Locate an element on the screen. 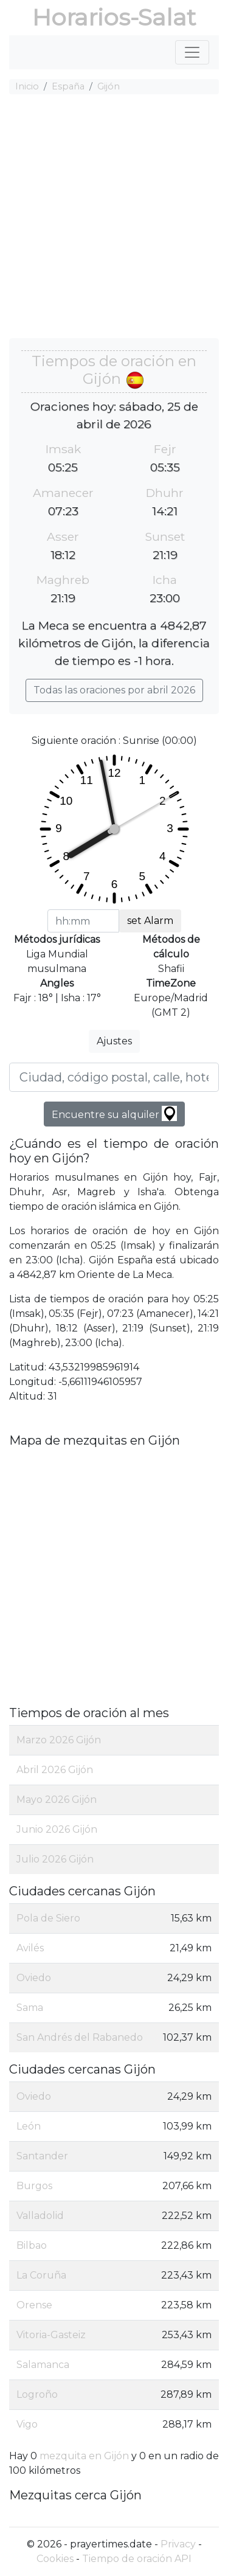  Santander is located at coordinates (42, 2156).